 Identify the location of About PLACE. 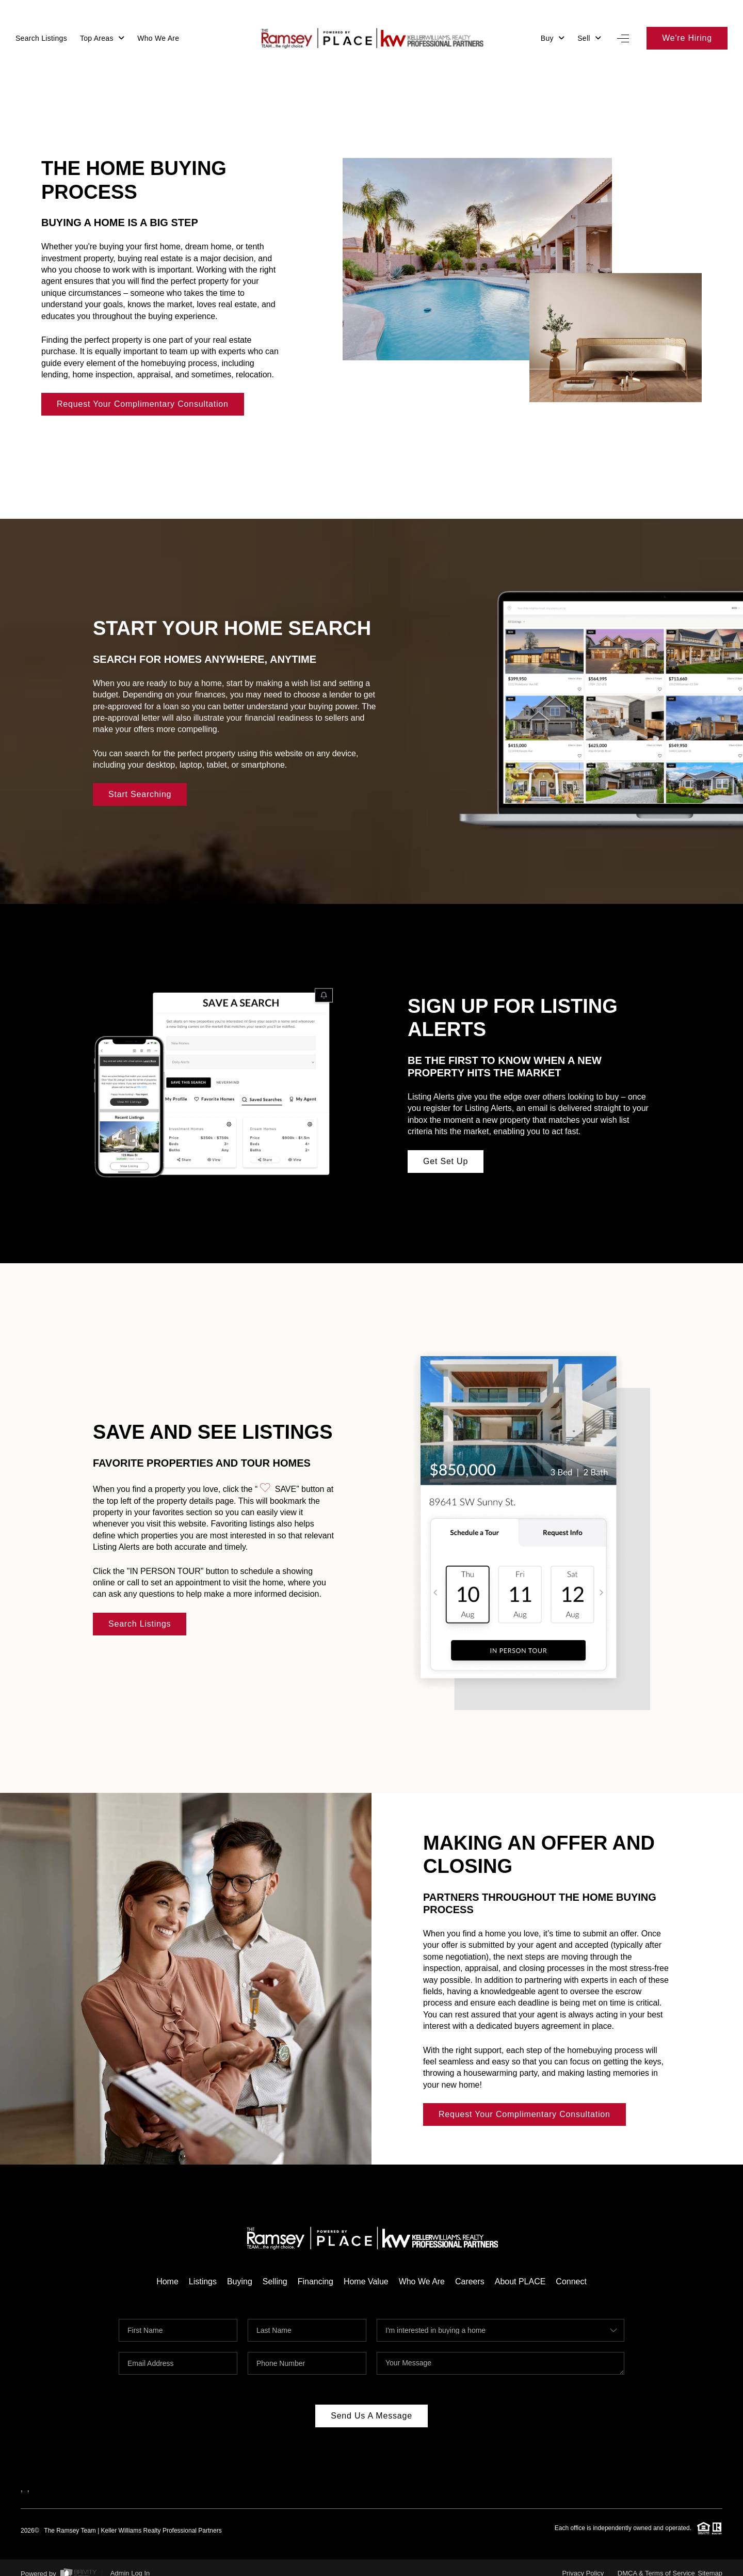
(520, 2271).